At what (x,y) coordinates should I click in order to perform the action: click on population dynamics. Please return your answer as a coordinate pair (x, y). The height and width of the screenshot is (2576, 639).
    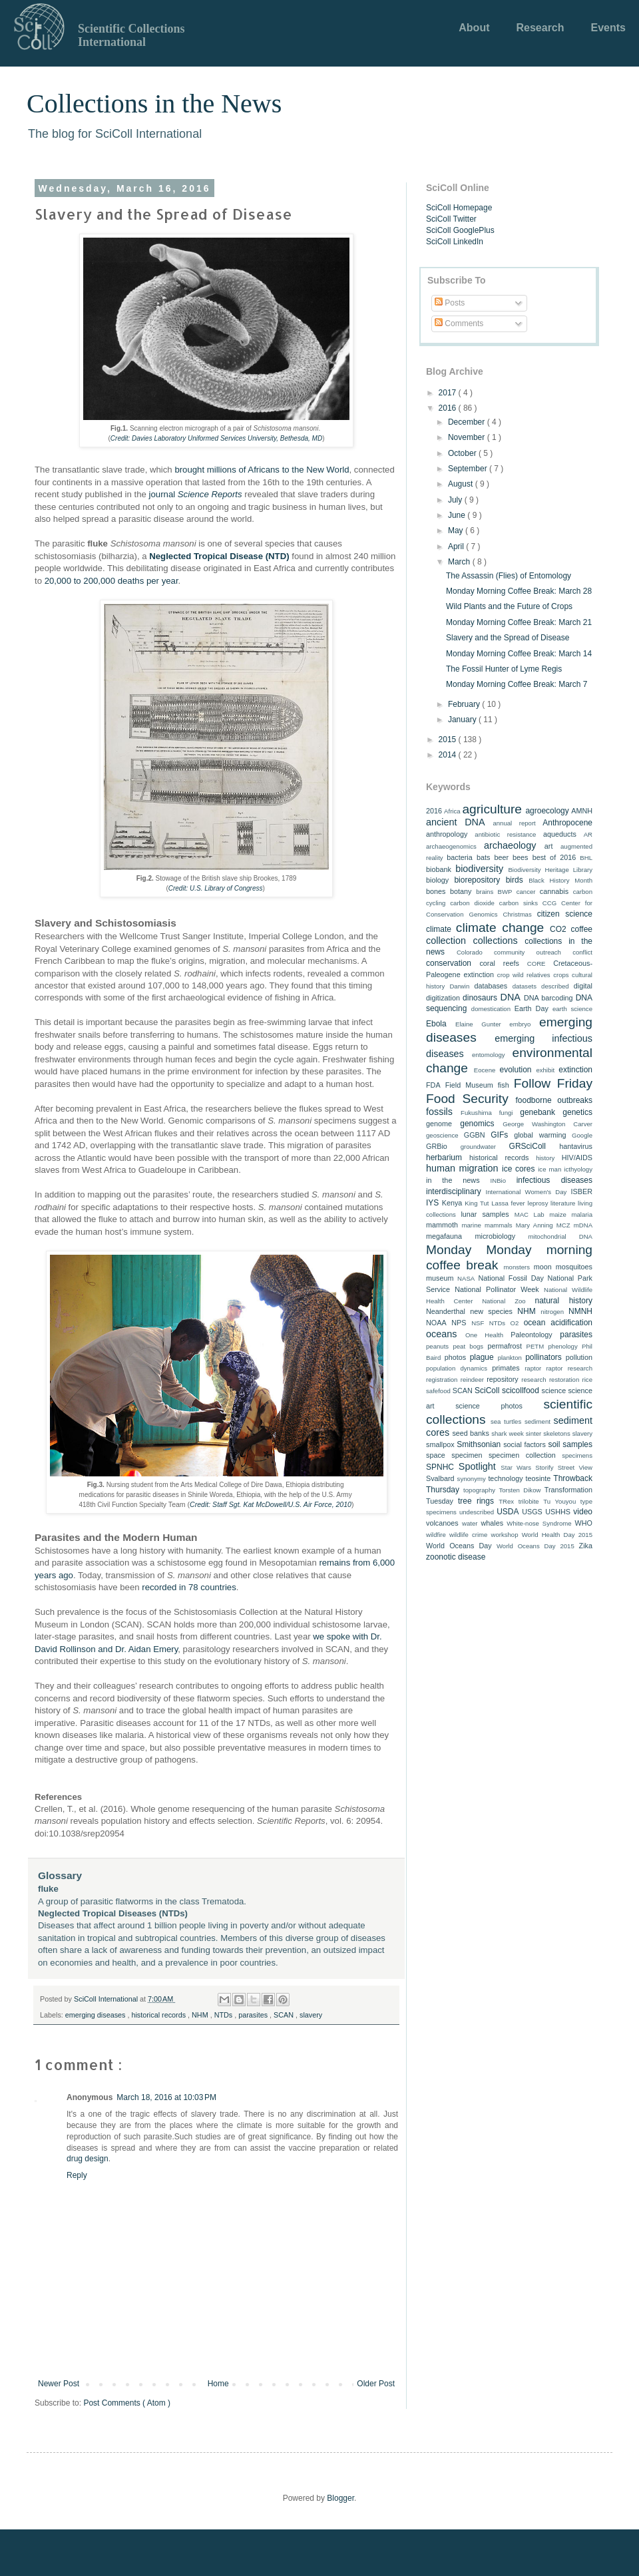
    Looking at the image, I should click on (456, 1368).